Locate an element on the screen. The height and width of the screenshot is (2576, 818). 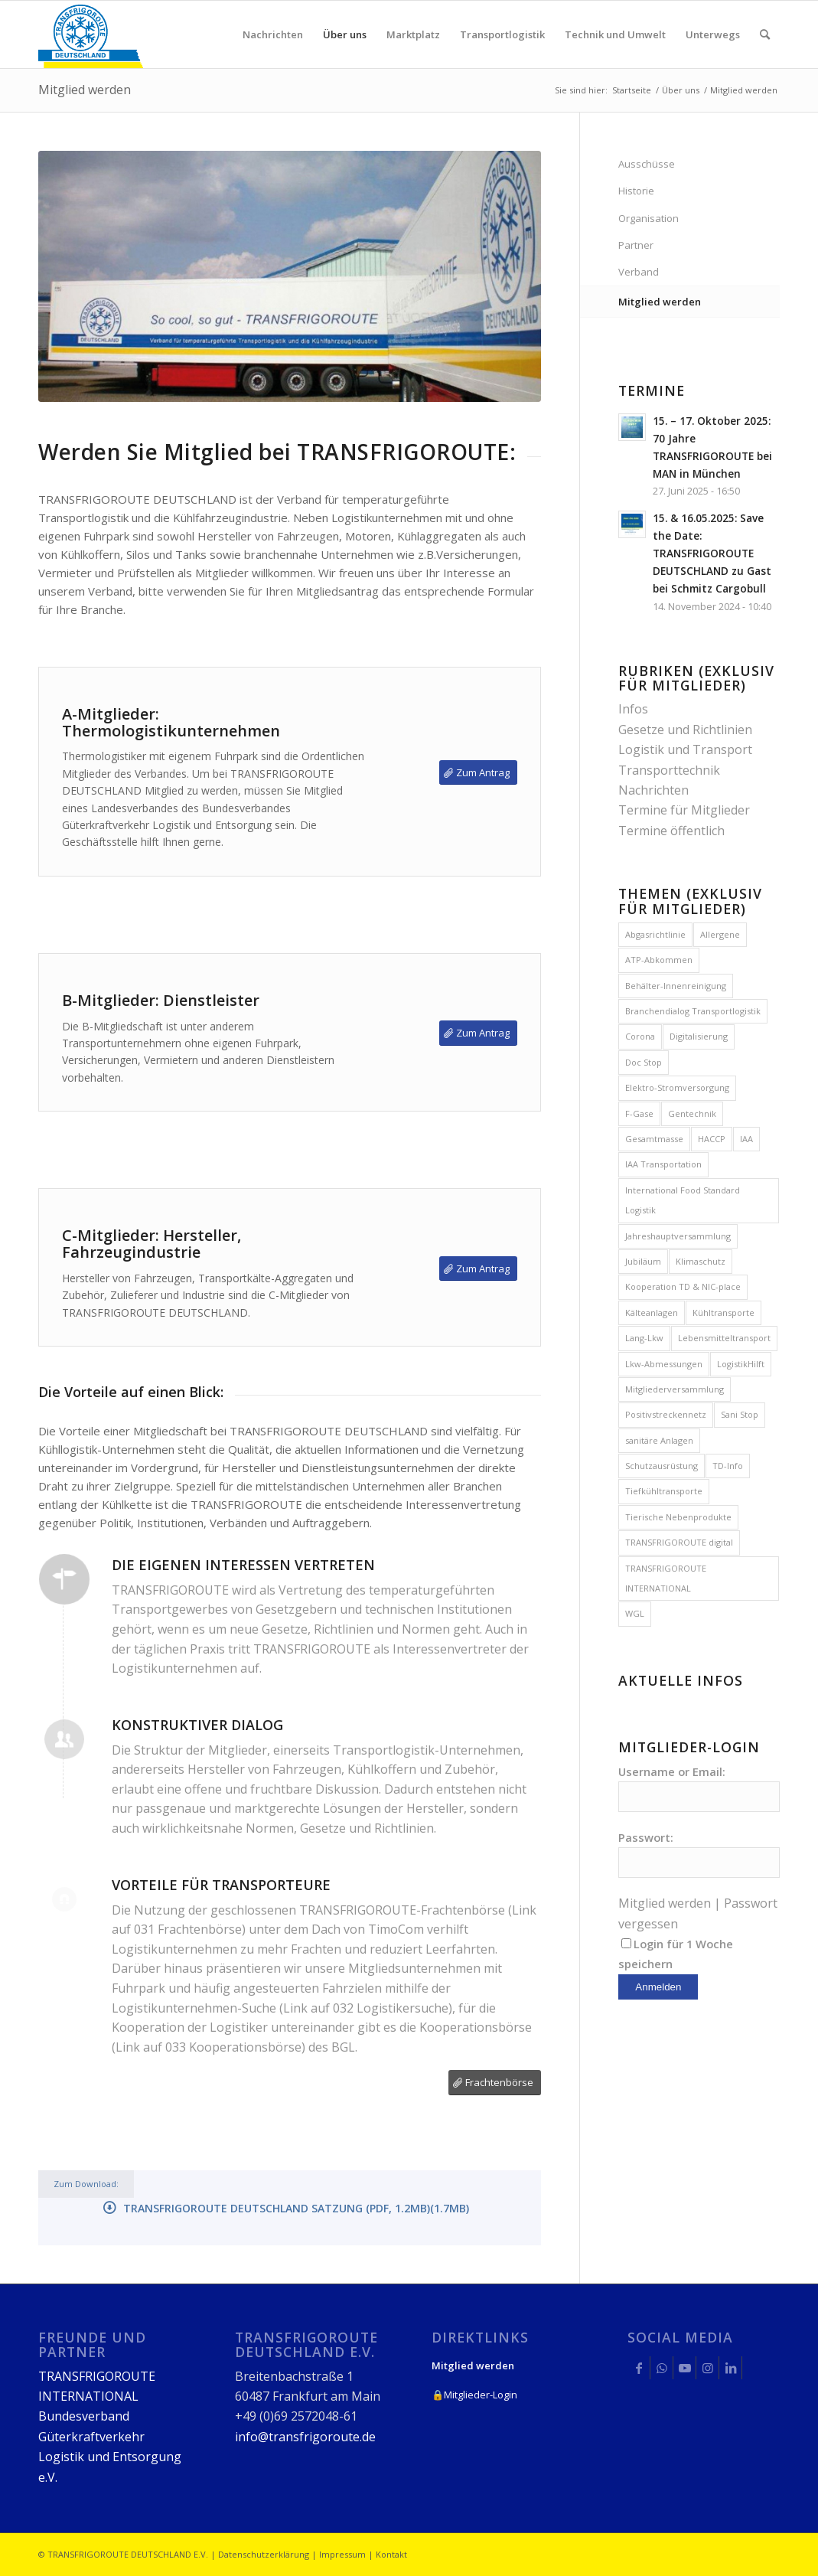
Tiefkühltransporte [Tiefkühltransporte (3 Einträge)] is located at coordinates (663, 1491).